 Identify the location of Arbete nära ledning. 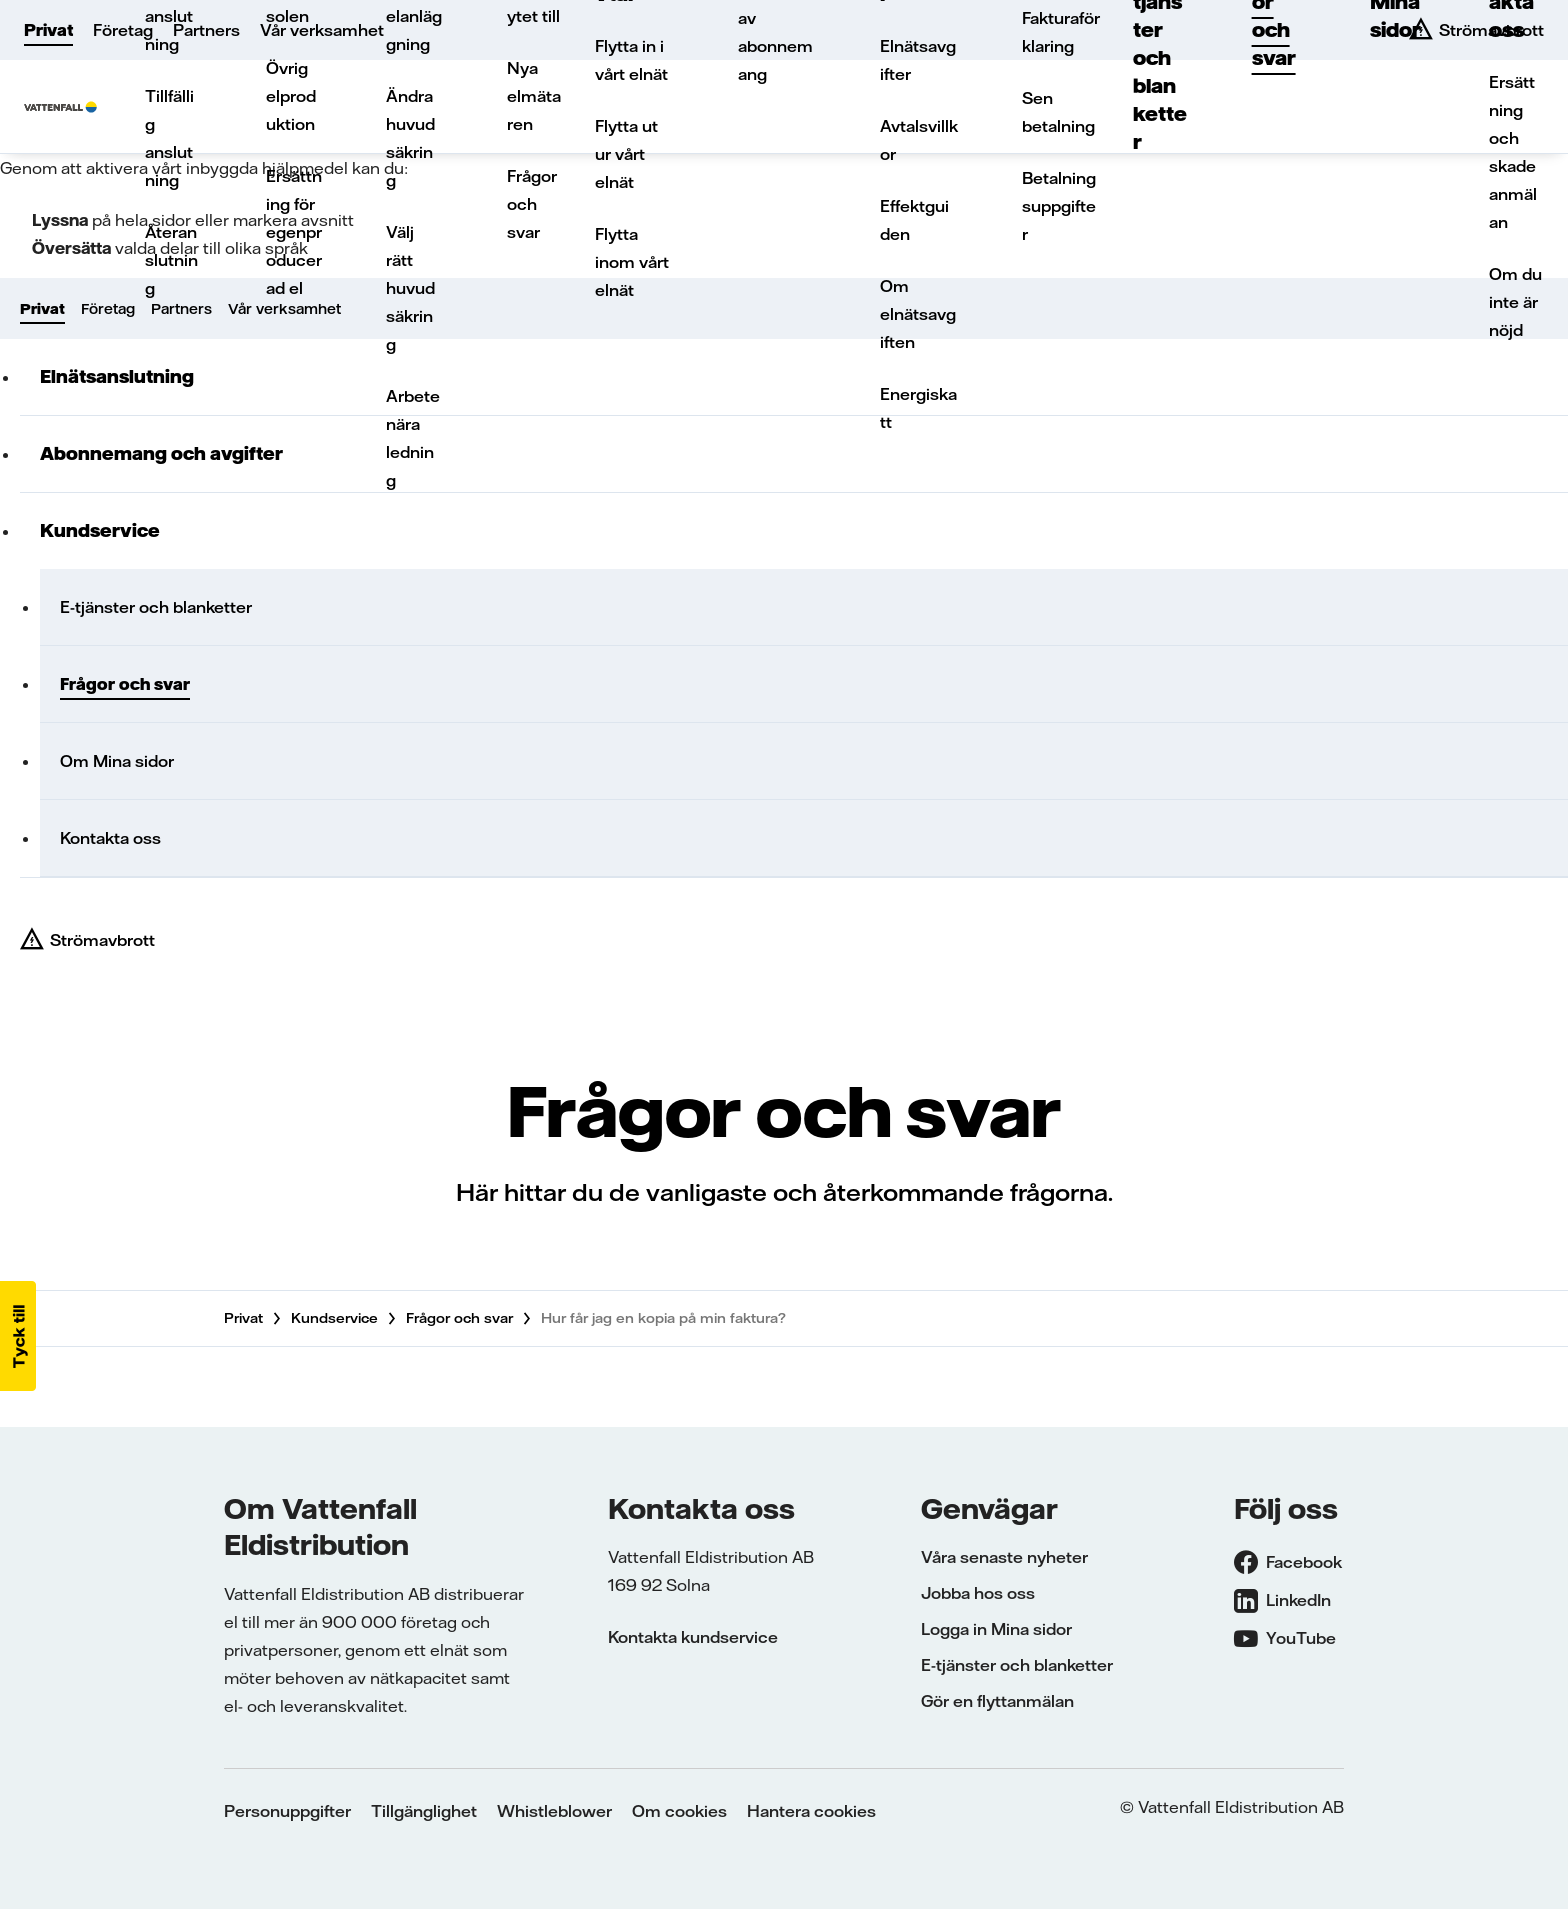
(413, 438).